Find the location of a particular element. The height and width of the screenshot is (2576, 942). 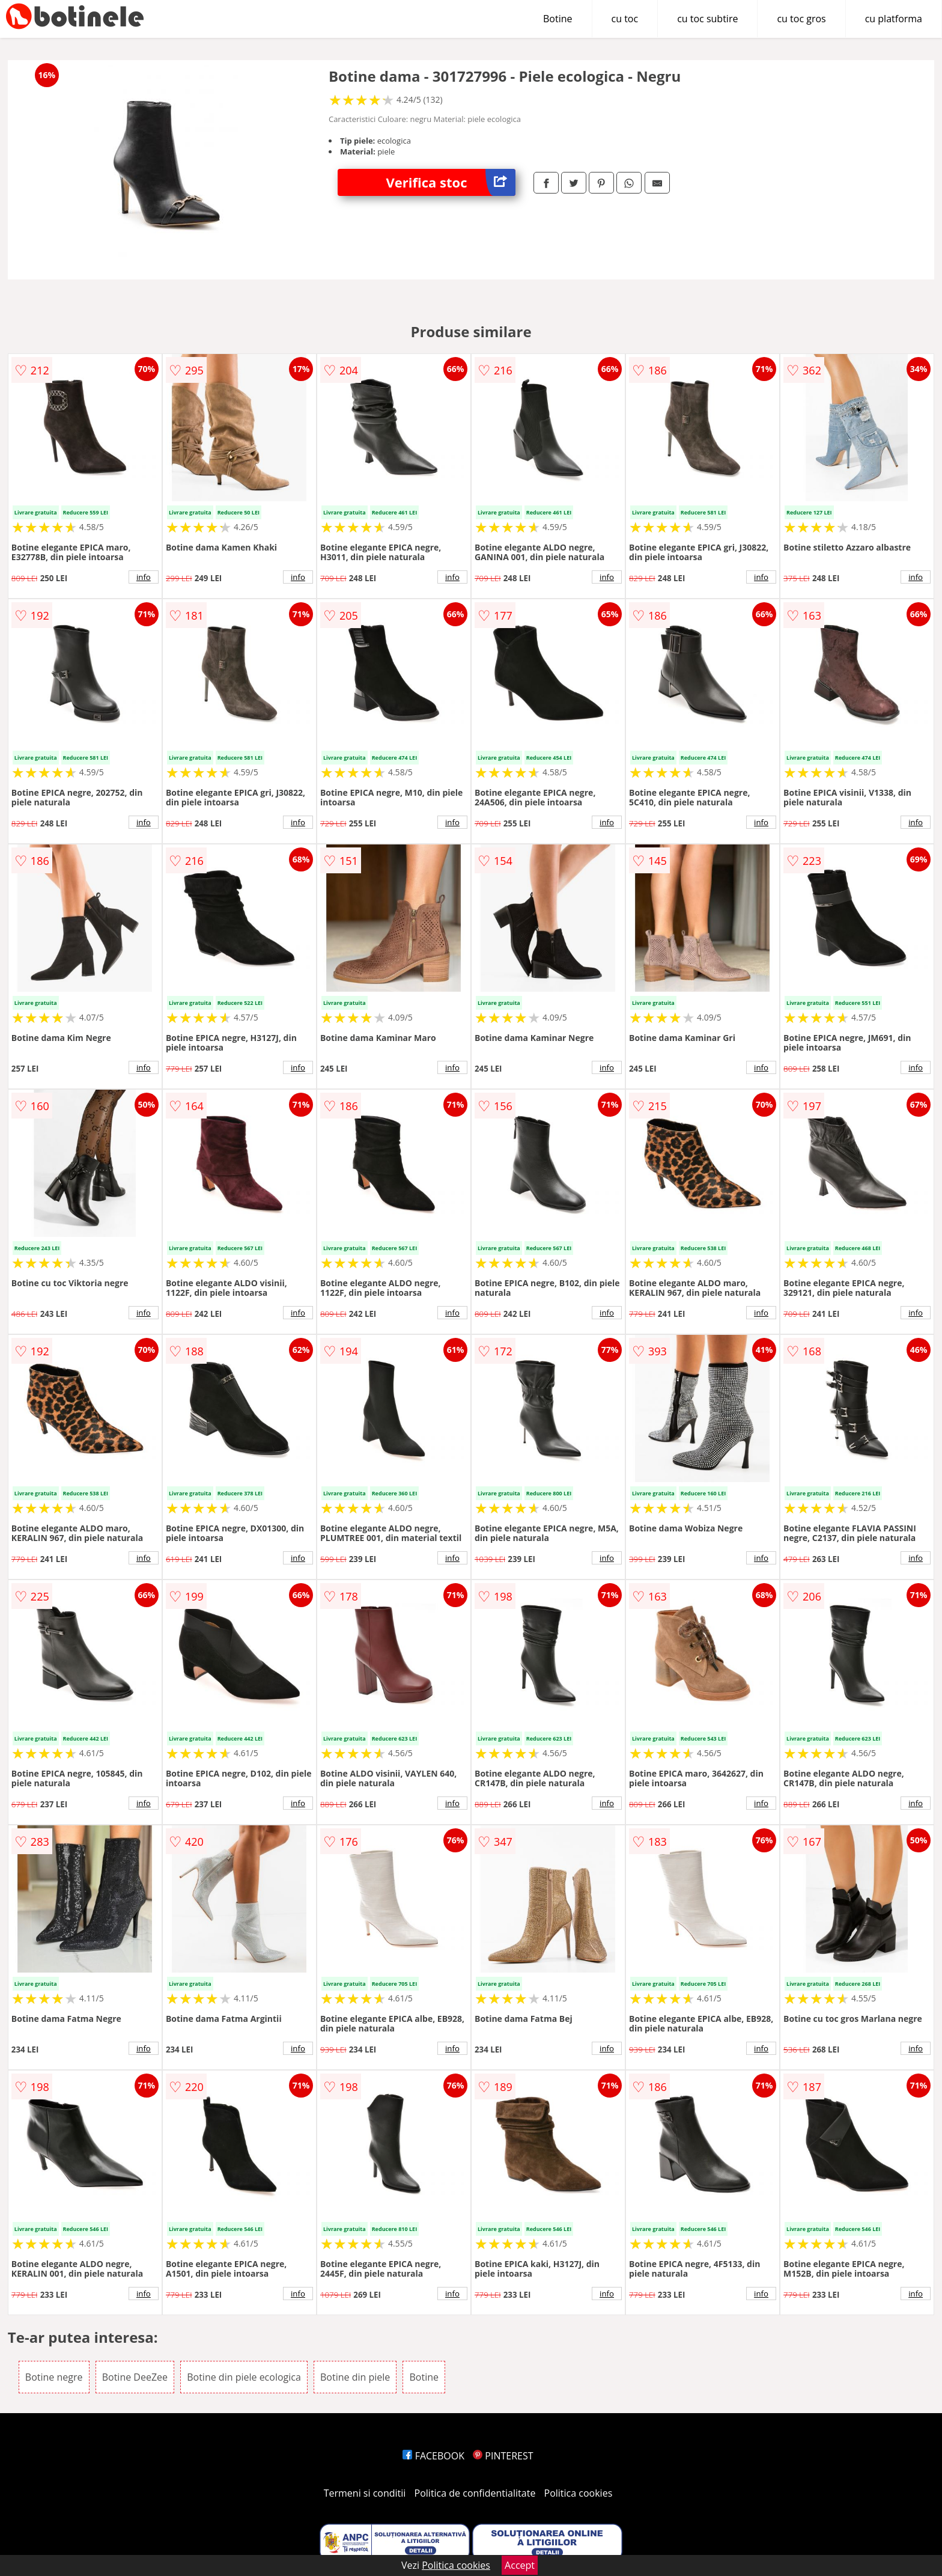

Botine din piele is located at coordinates (355, 2377).